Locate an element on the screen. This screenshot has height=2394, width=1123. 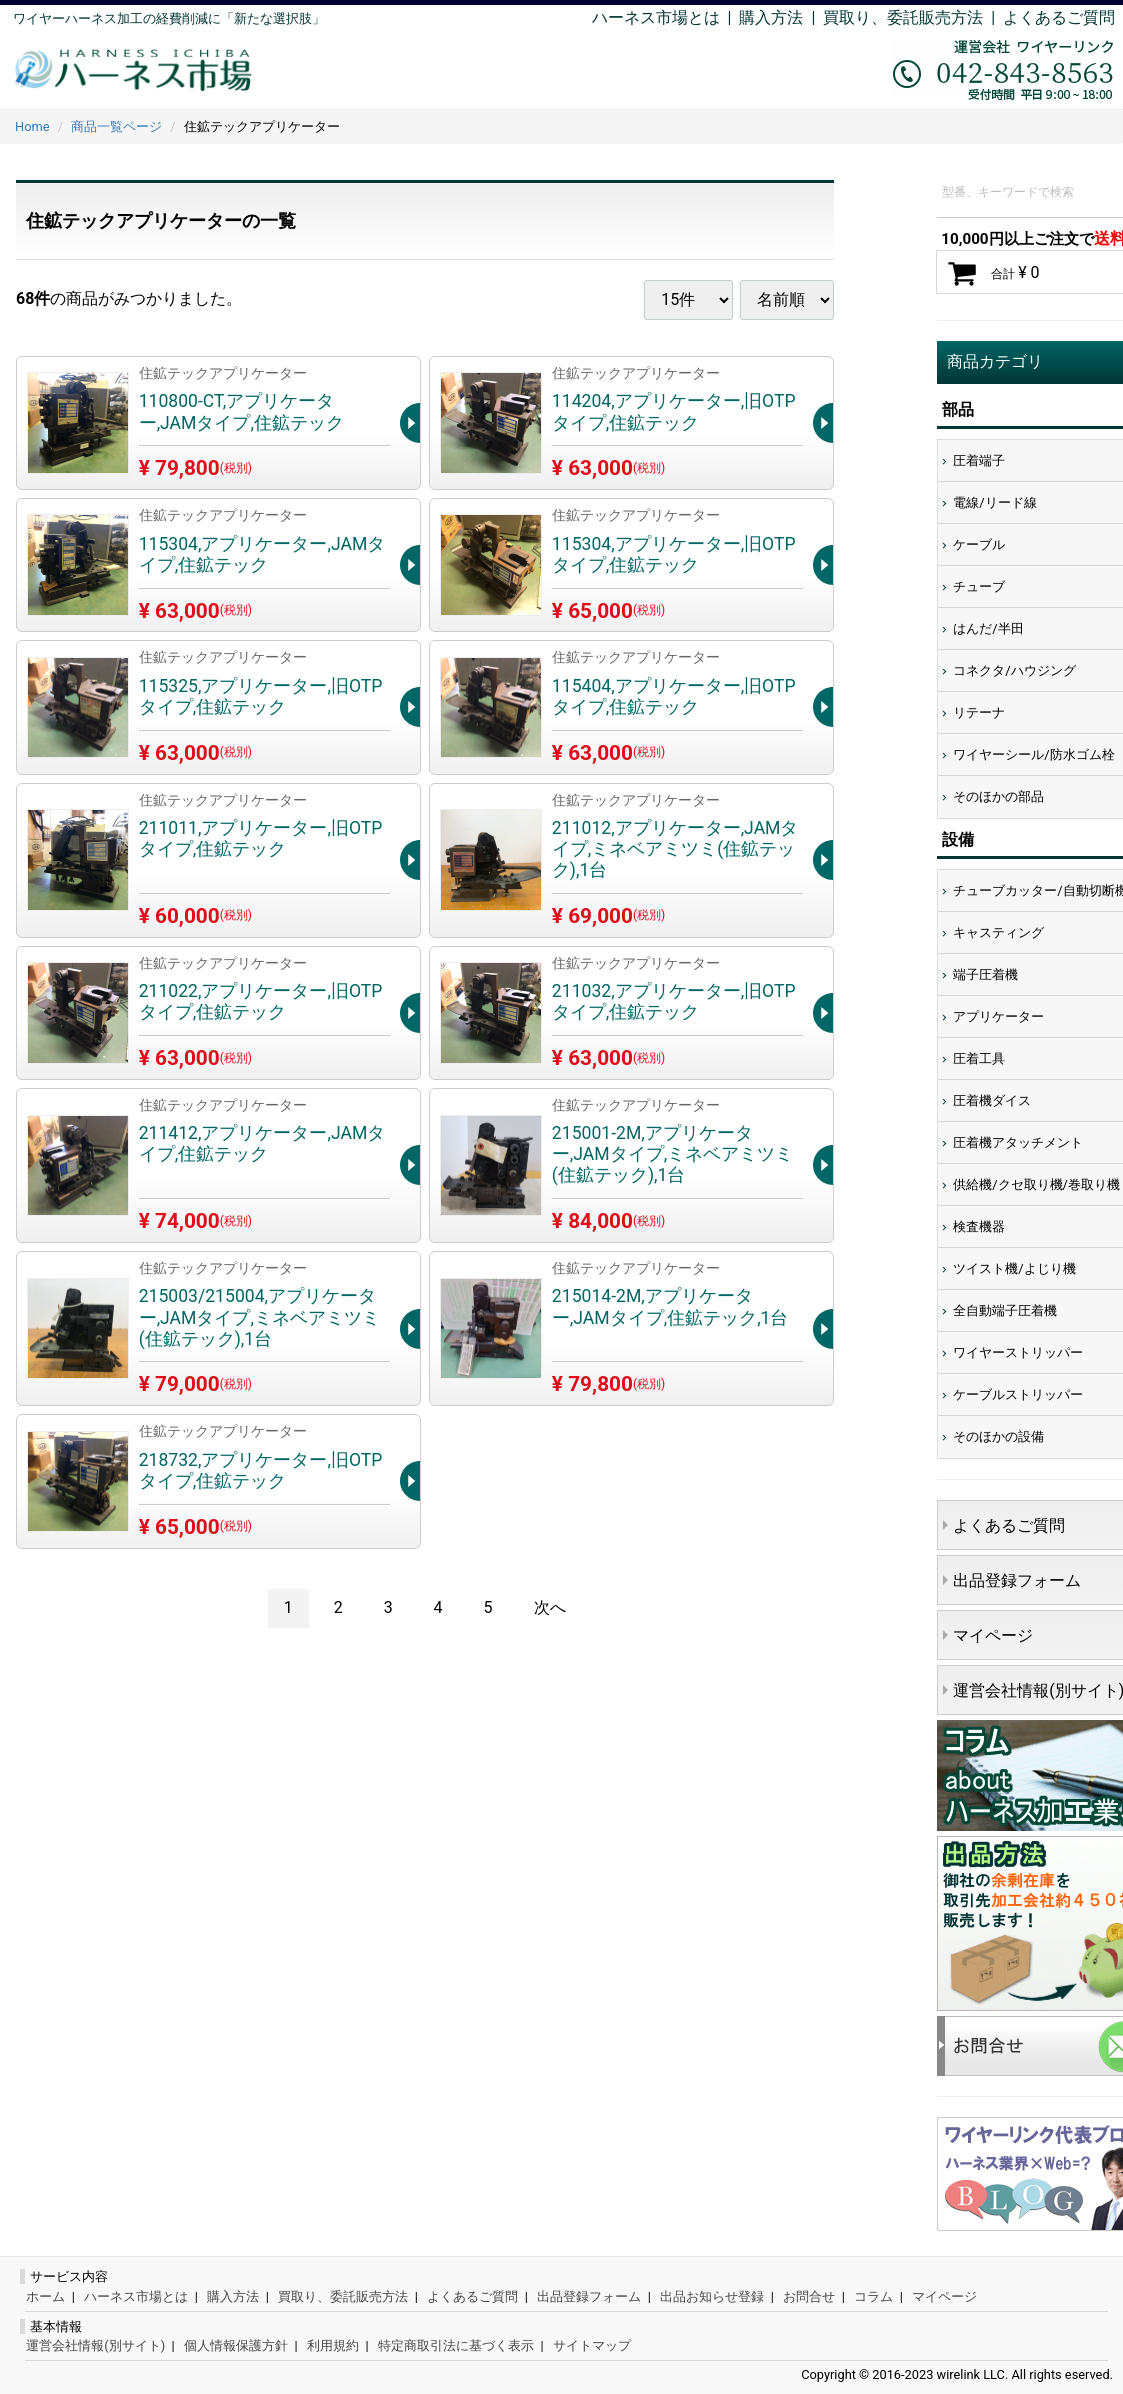
ハーネス市場とは is located at coordinates (656, 17).